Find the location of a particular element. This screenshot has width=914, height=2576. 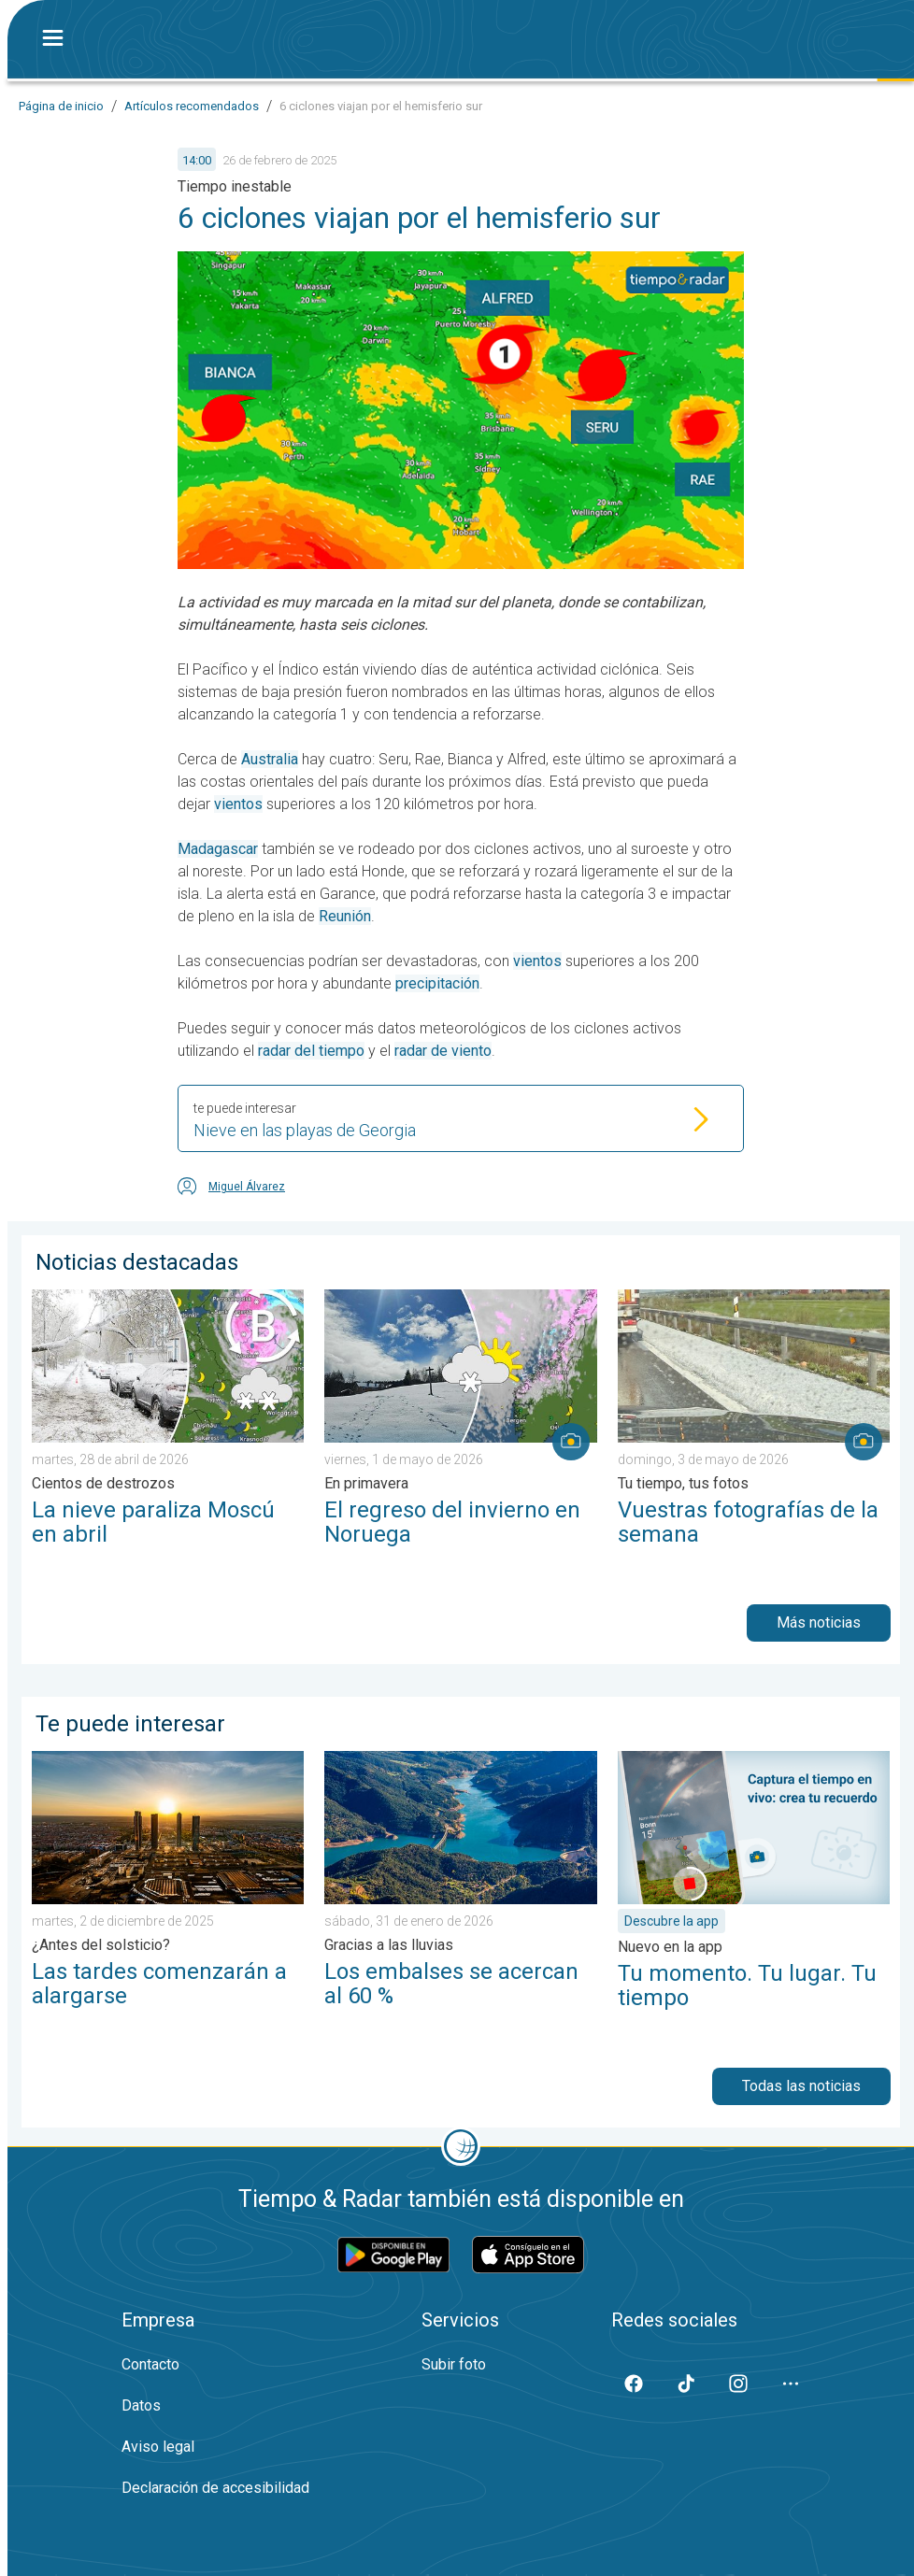

Datos is located at coordinates (141, 2405).